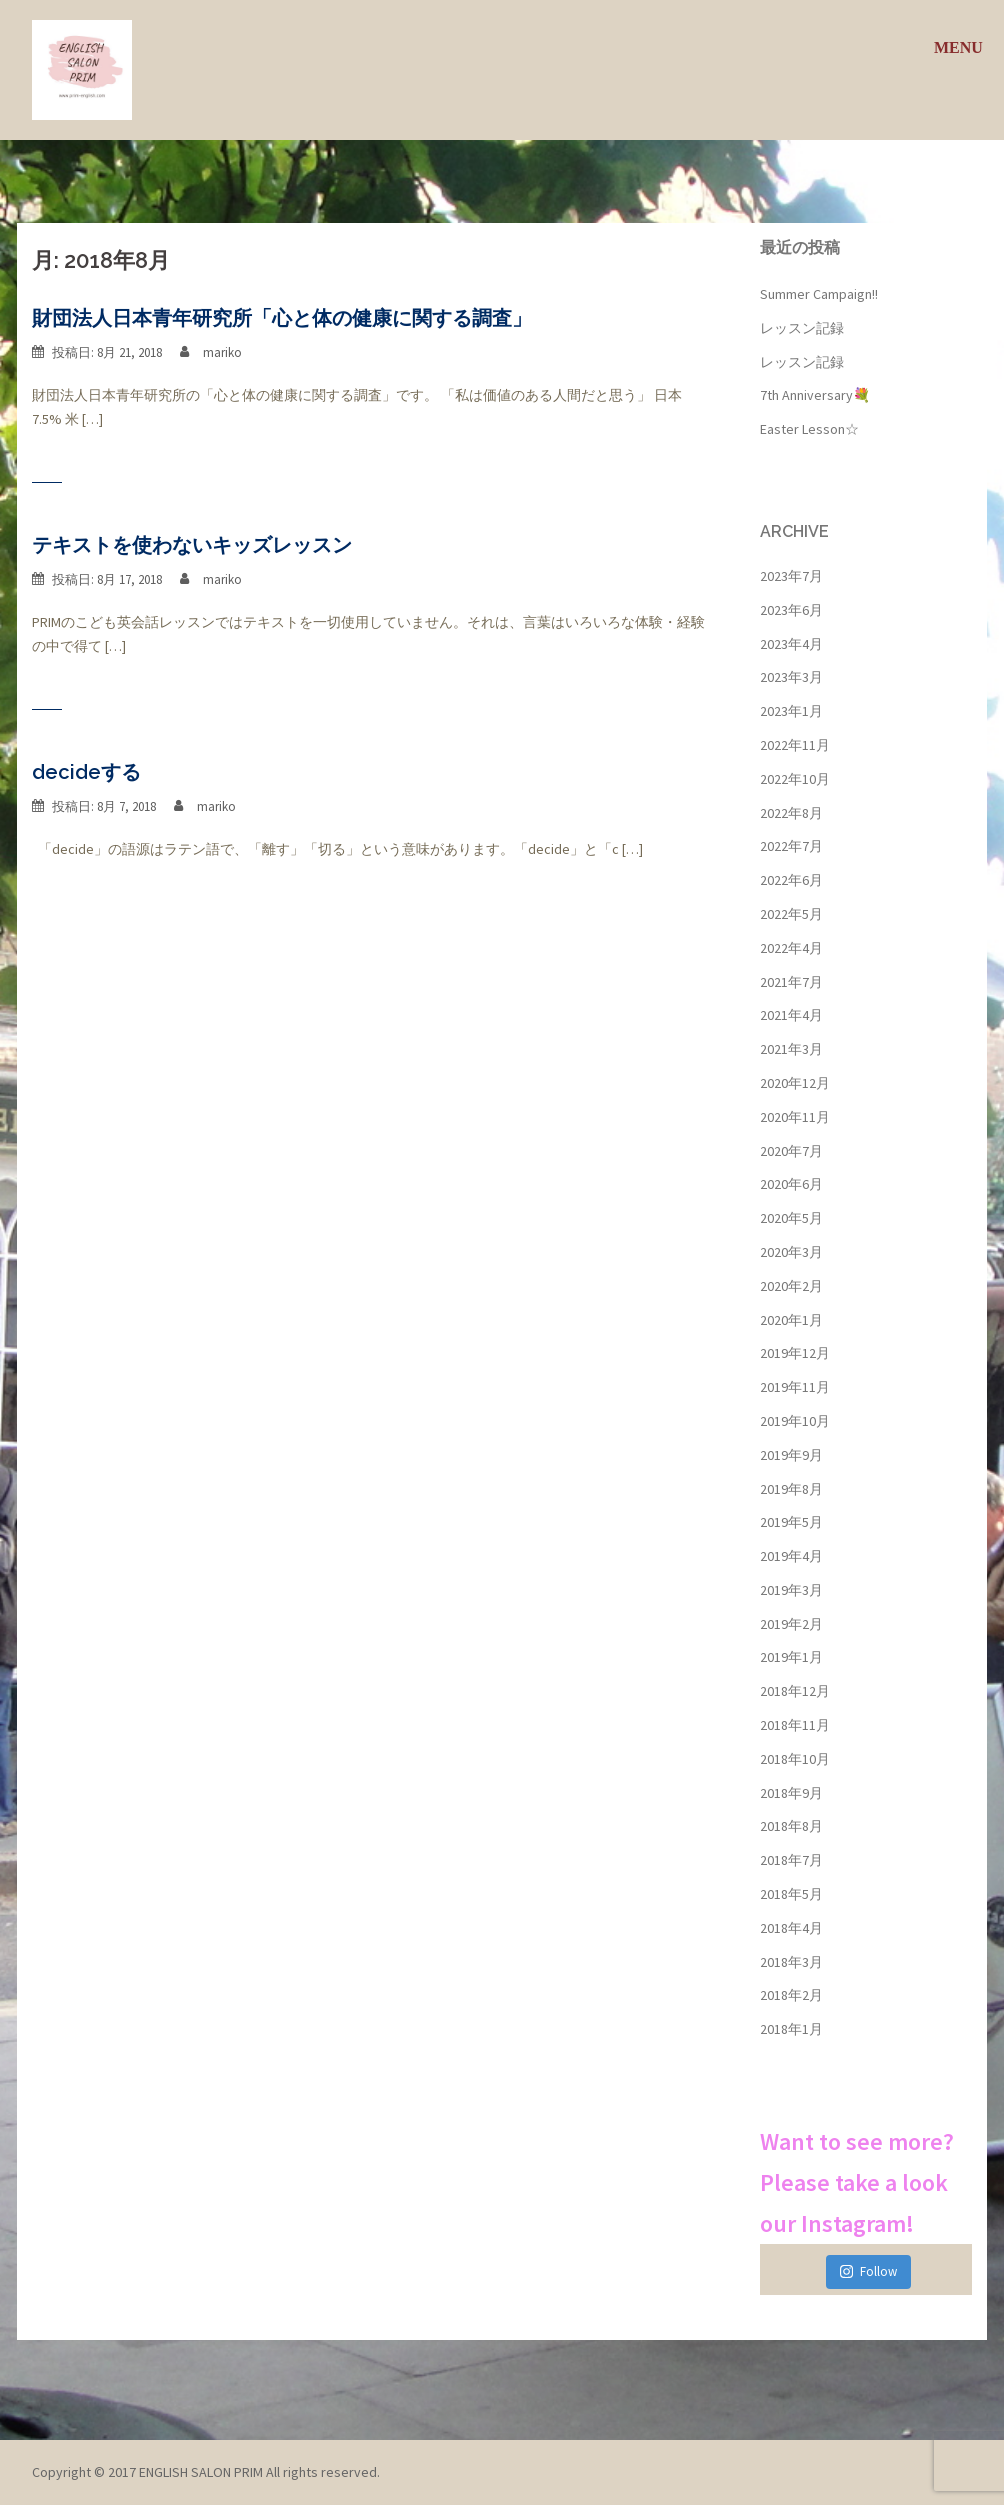 Image resolution: width=1004 pixels, height=2505 pixels. What do you see at coordinates (282, 318) in the screenshot?
I see `財団法人日本青年研究所「心と体の健康に関する調査」` at bounding box center [282, 318].